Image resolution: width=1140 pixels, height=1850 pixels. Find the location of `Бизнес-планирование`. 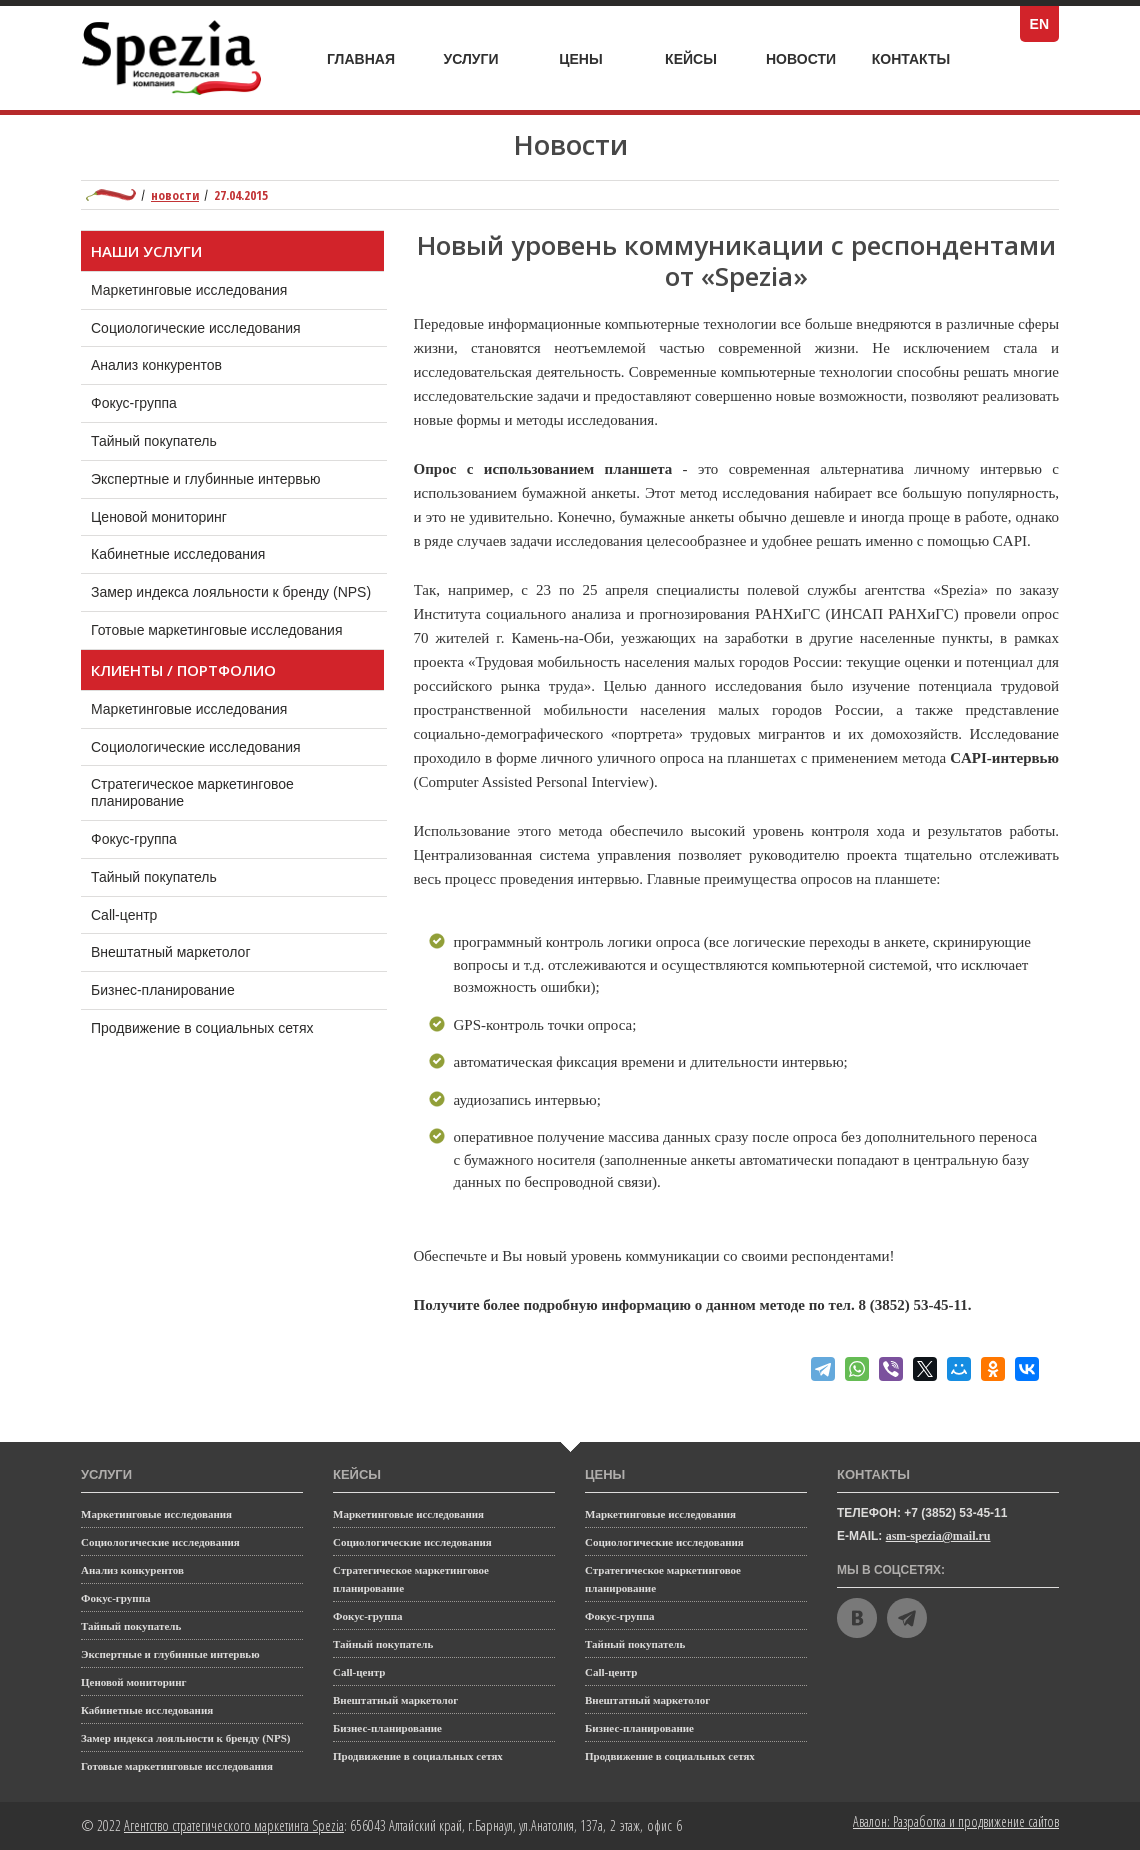

Бизнес-планирование is located at coordinates (182, 985).